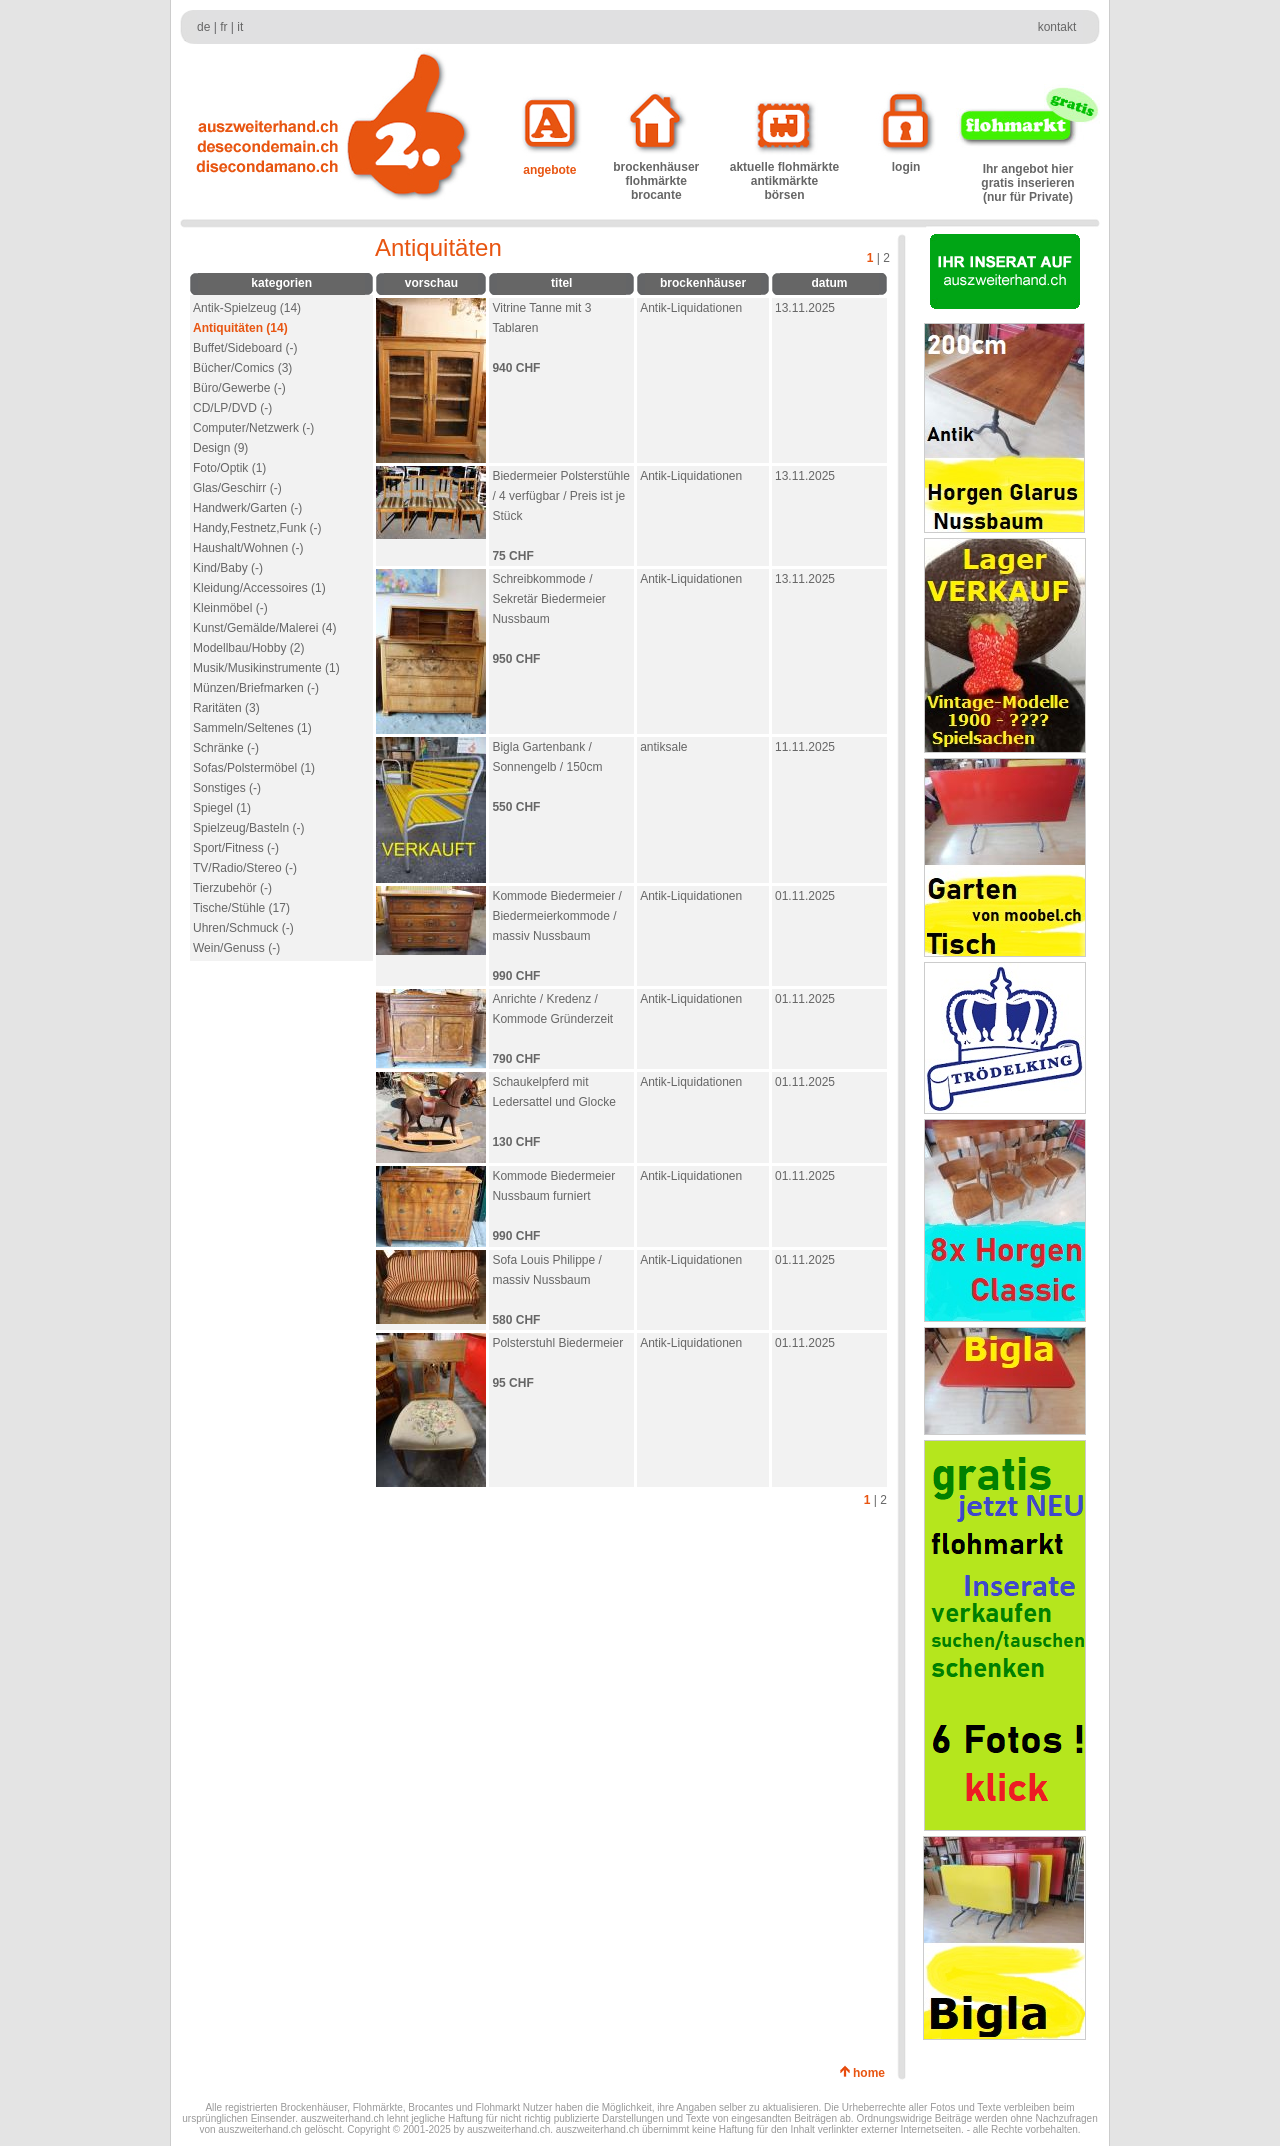 The height and width of the screenshot is (2146, 1280). I want to click on Tische/Stühle (17), so click(241, 908).